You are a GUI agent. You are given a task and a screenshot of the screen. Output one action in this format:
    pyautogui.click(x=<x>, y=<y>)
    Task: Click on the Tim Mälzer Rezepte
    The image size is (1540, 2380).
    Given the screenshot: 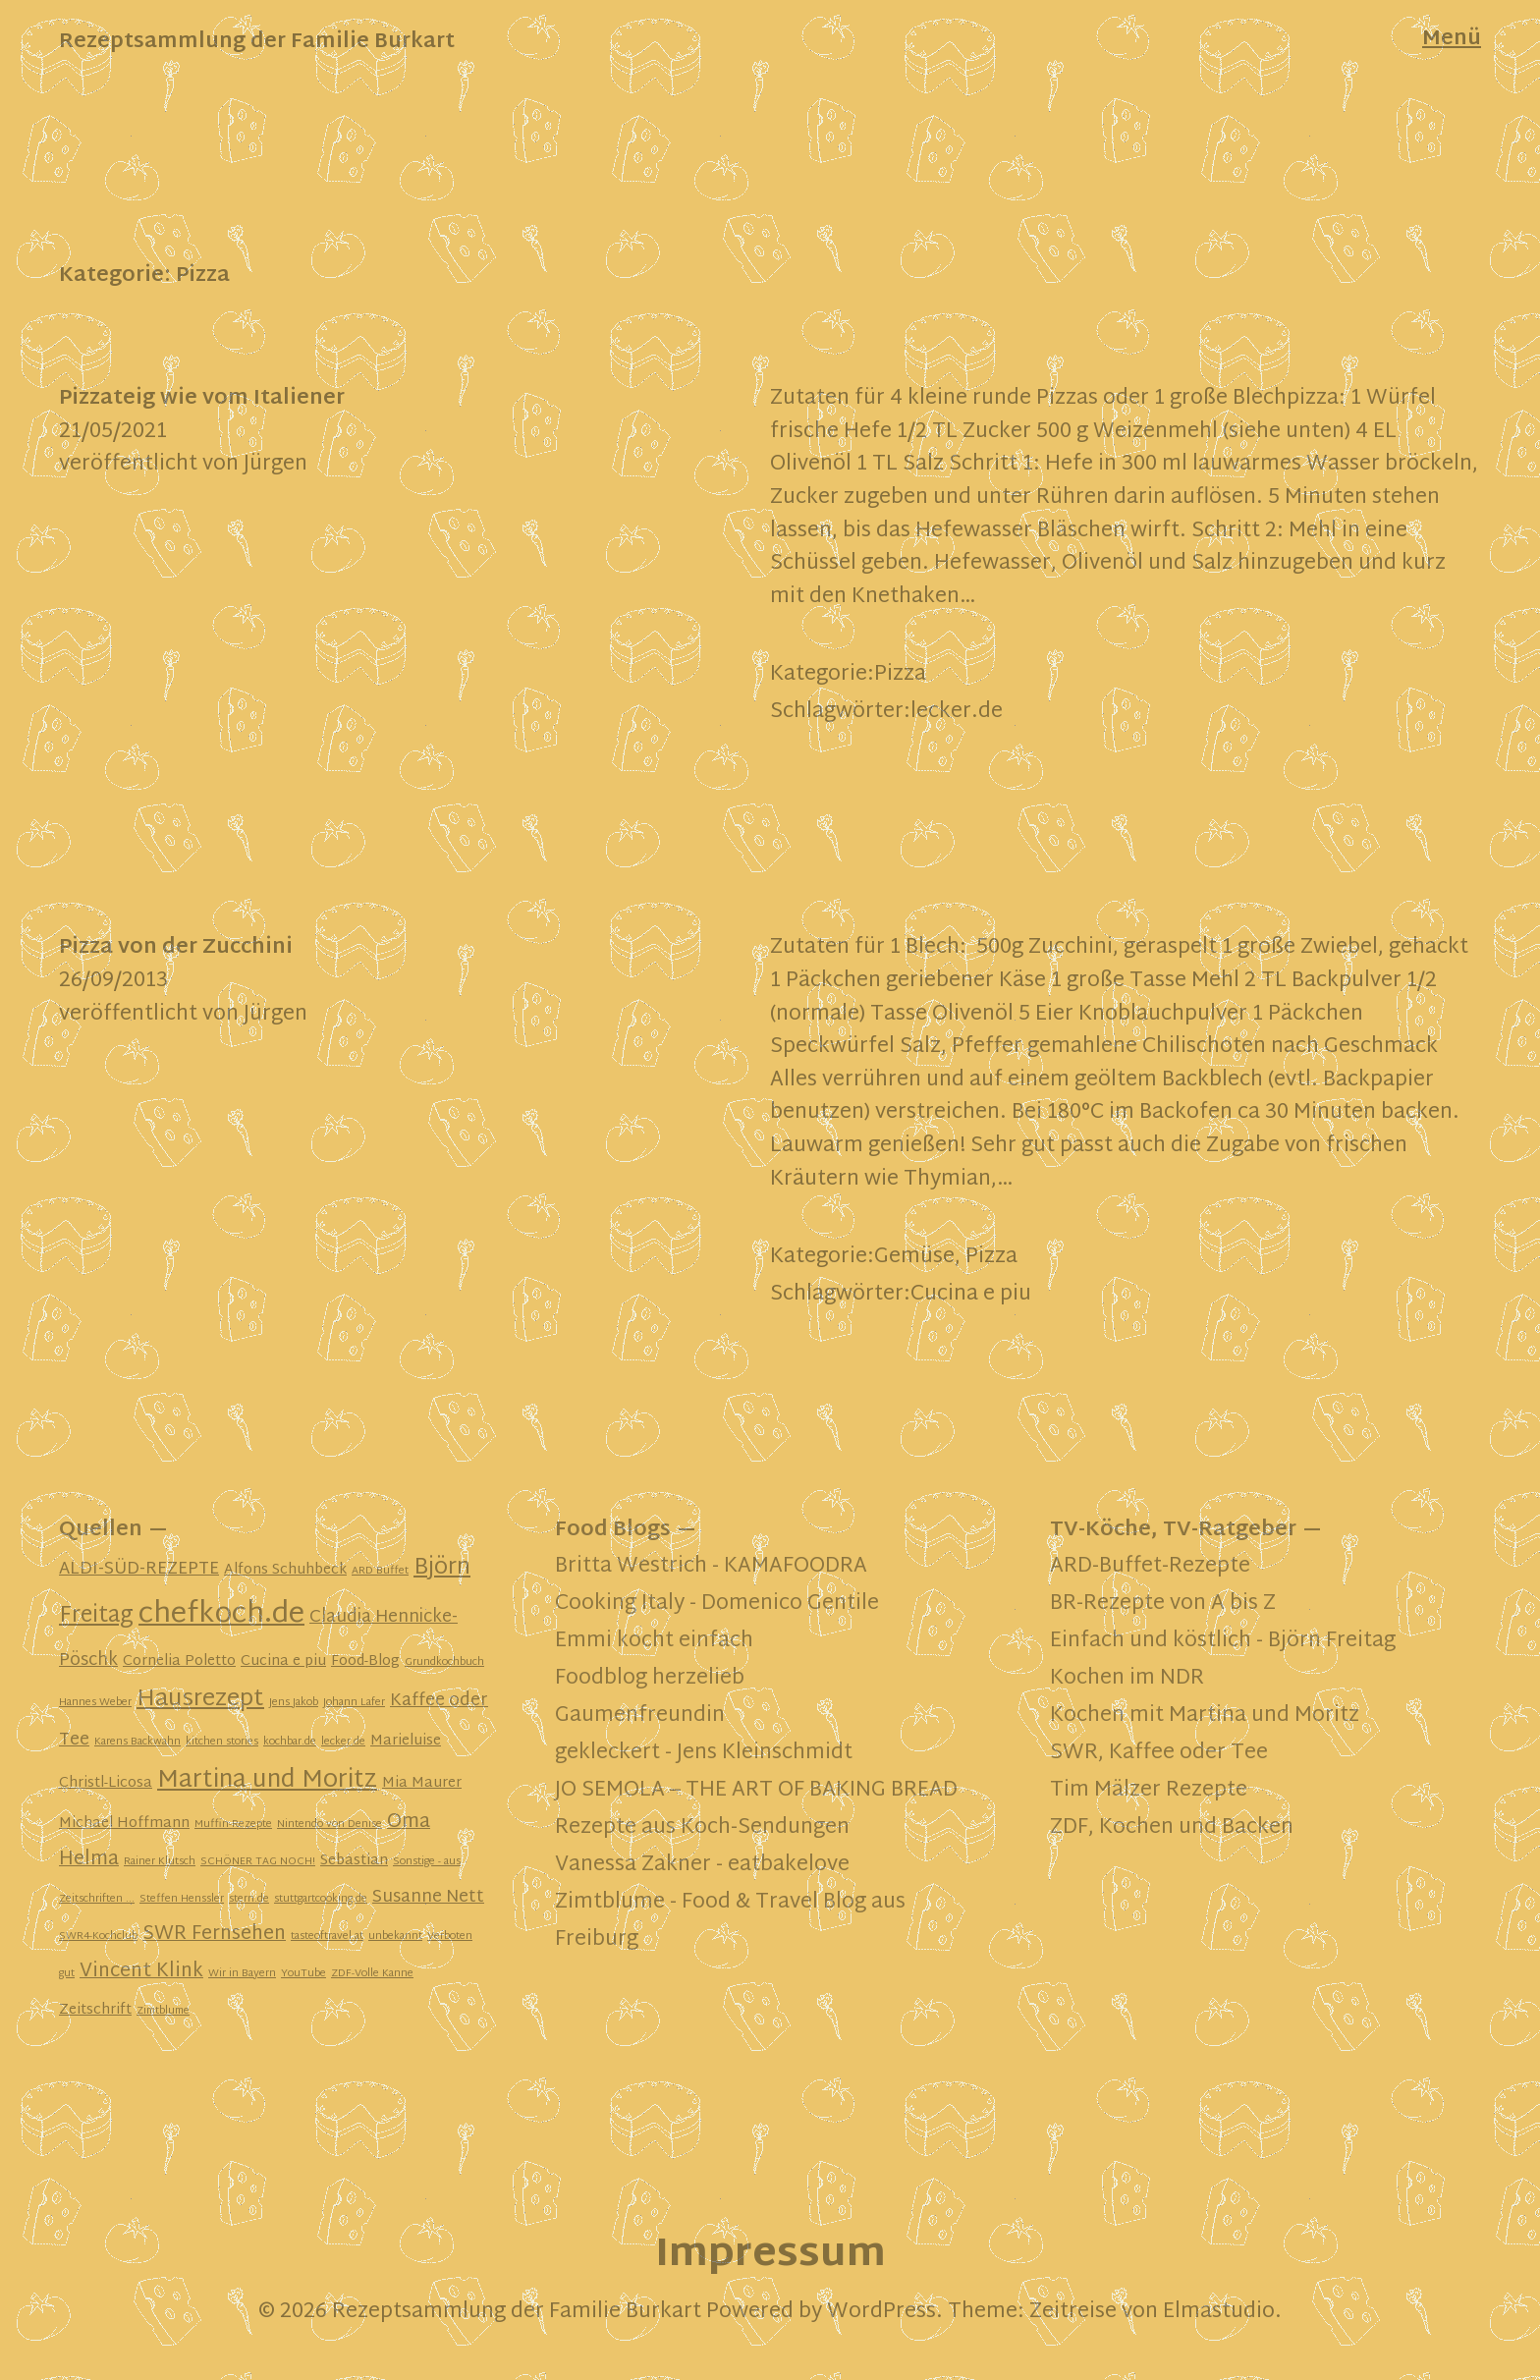 What is the action you would take?
    pyautogui.click(x=1148, y=1790)
    